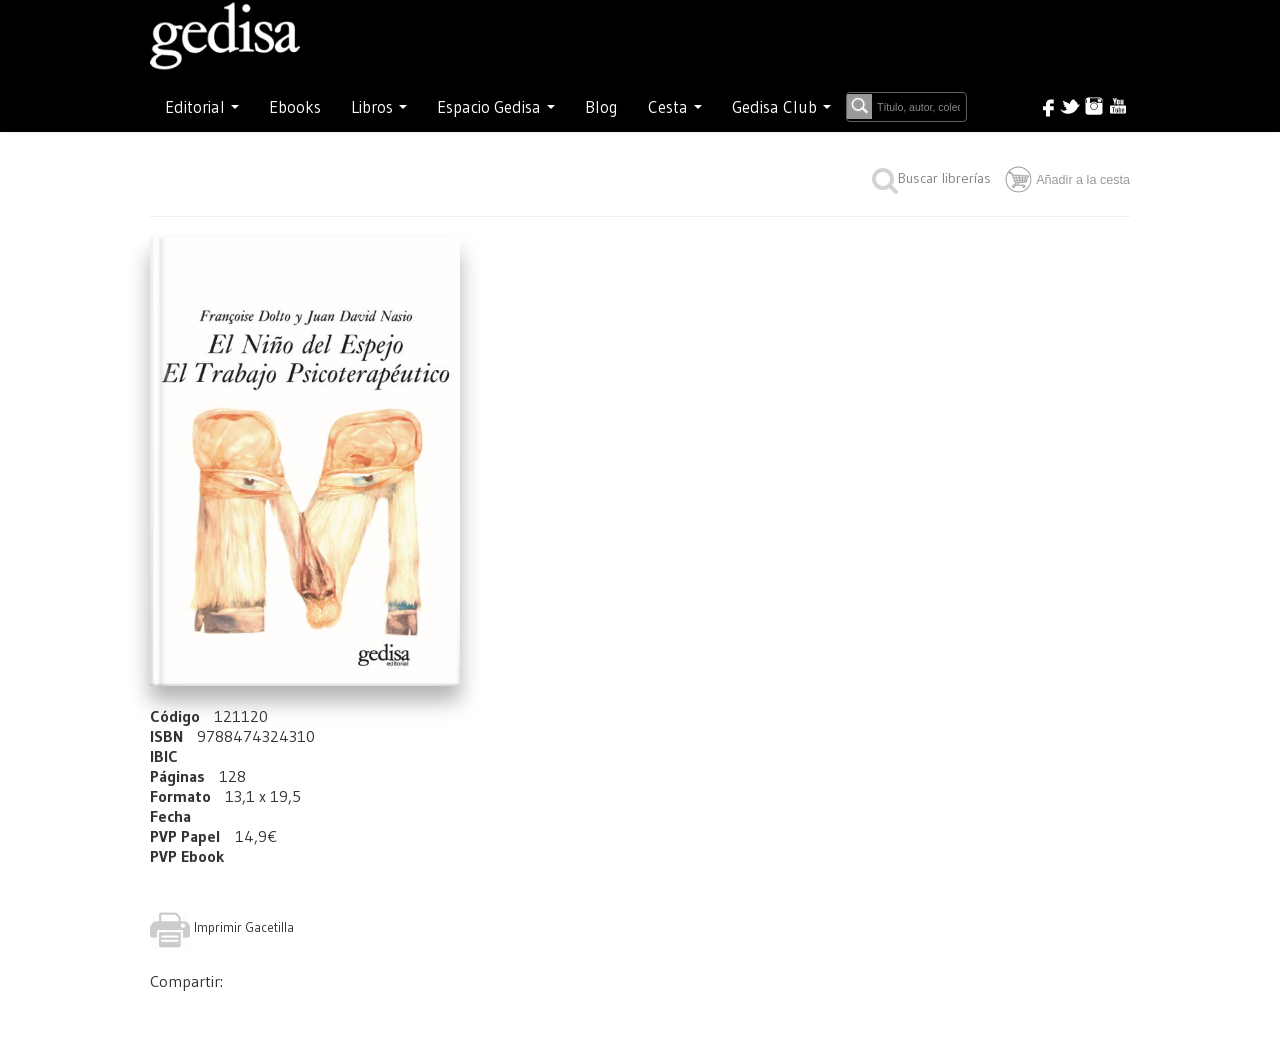  Describe the element at coordinates (781, 107) in the screenshot. I see `Gedisa Club` at that location.